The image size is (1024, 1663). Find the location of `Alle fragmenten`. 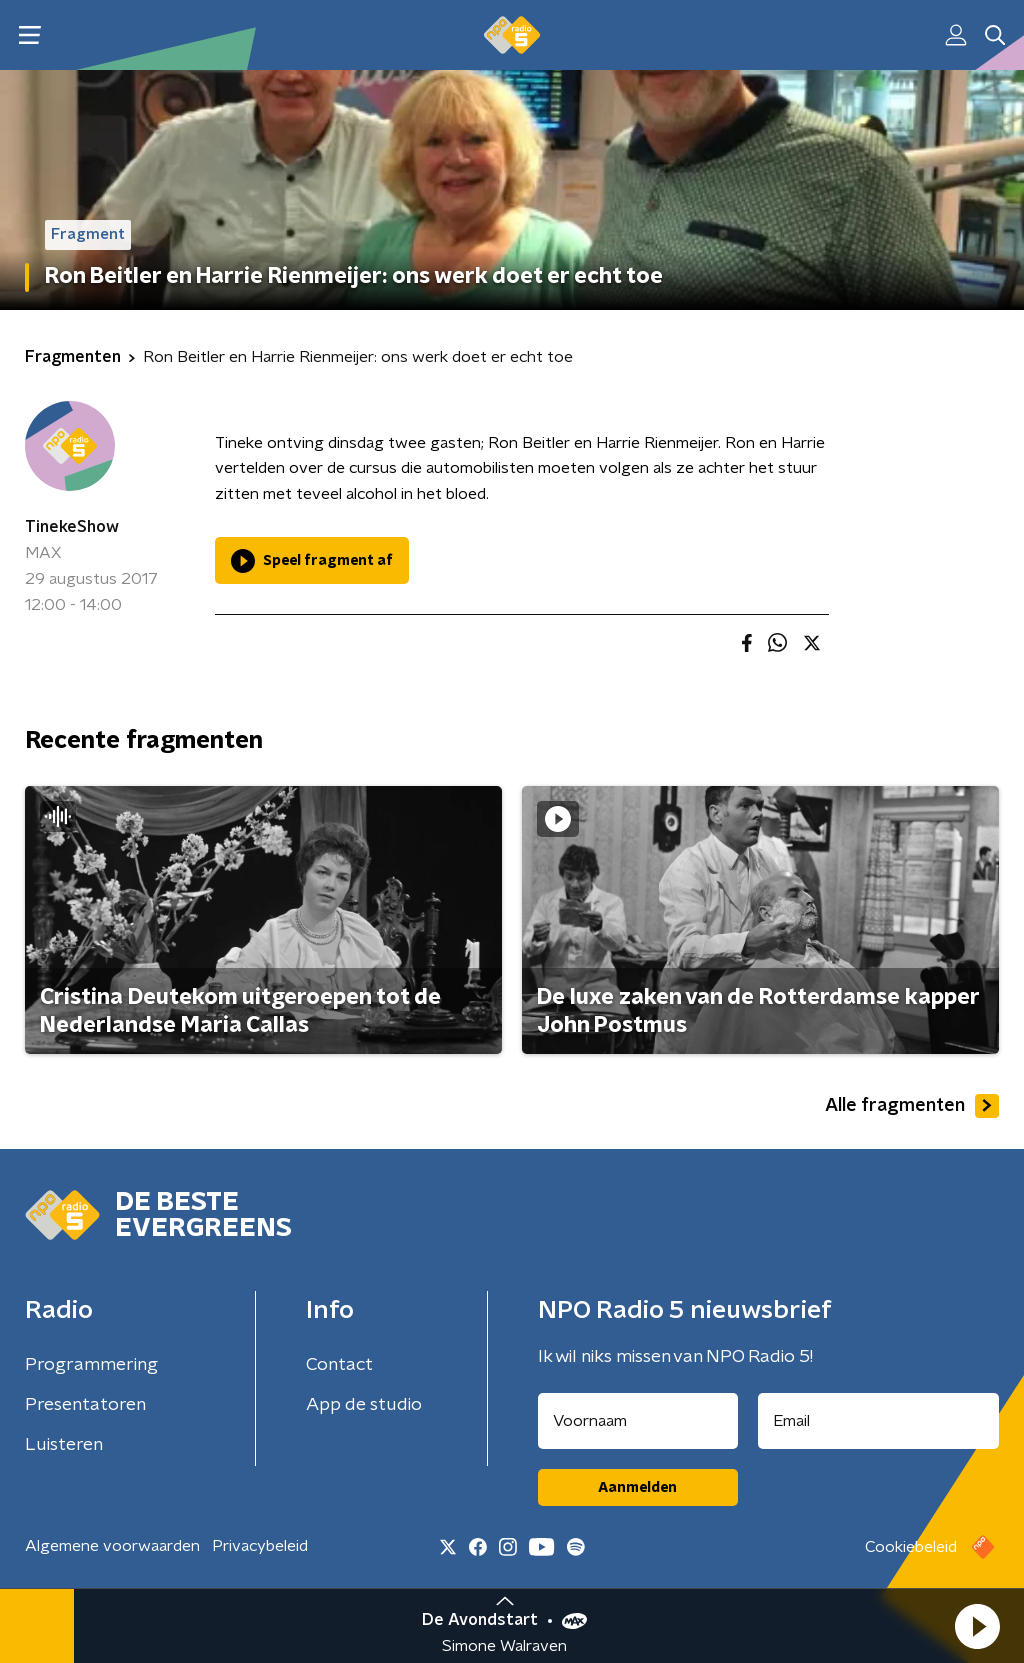

Alle fragmenten is located at coordinates (912, 1106).